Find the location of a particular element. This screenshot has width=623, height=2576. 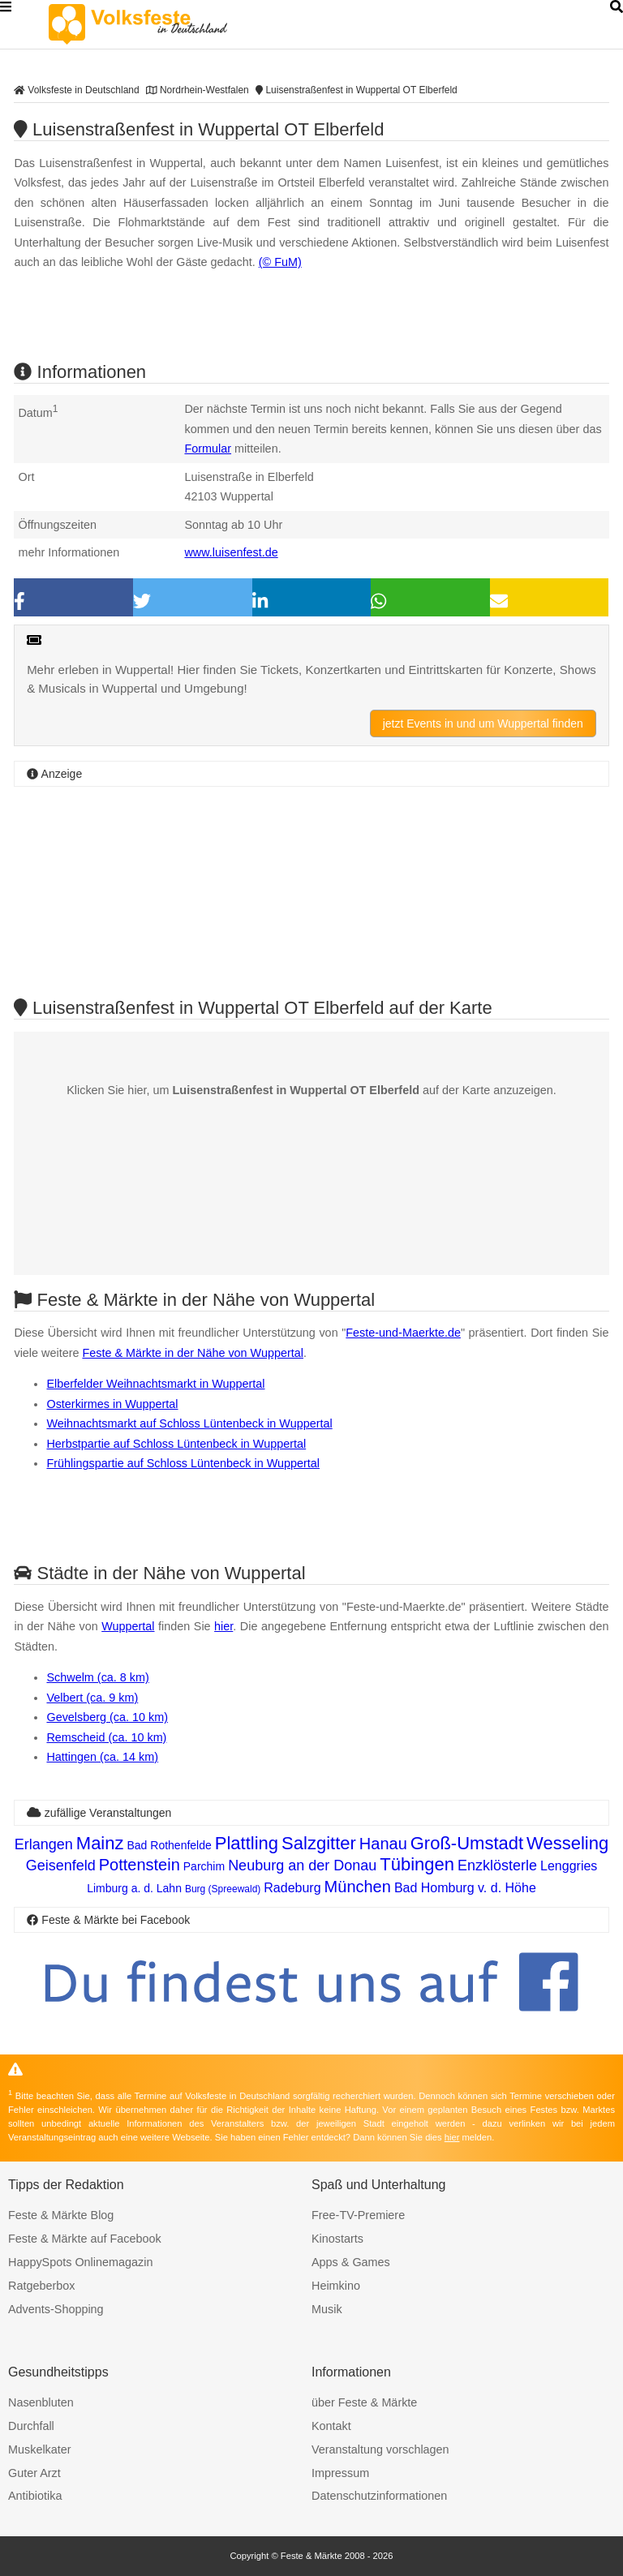

Radeburg is located at coordinates (292, 1888).